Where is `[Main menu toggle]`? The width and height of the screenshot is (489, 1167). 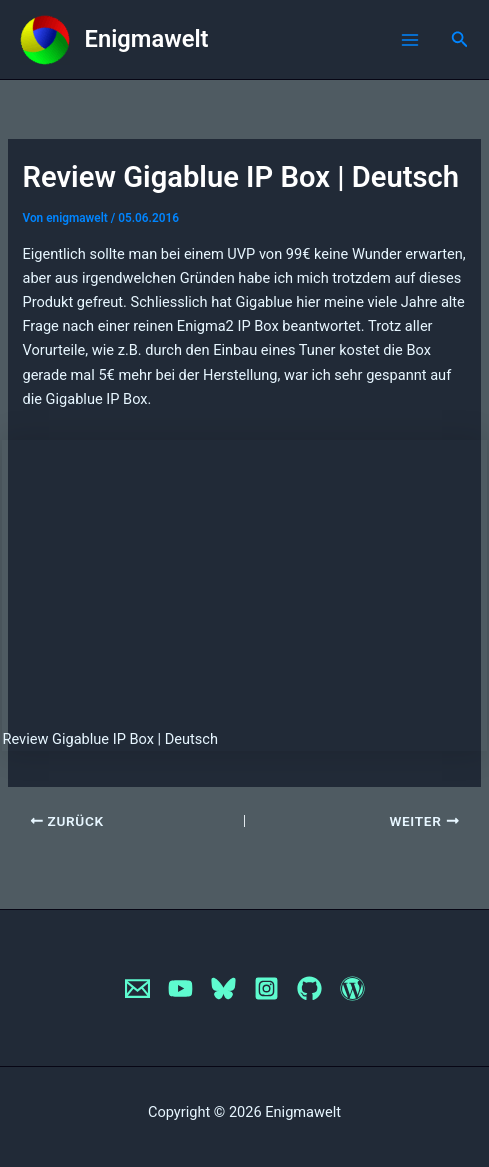 [Main menu toggle] is located at coordinates (410, 40).